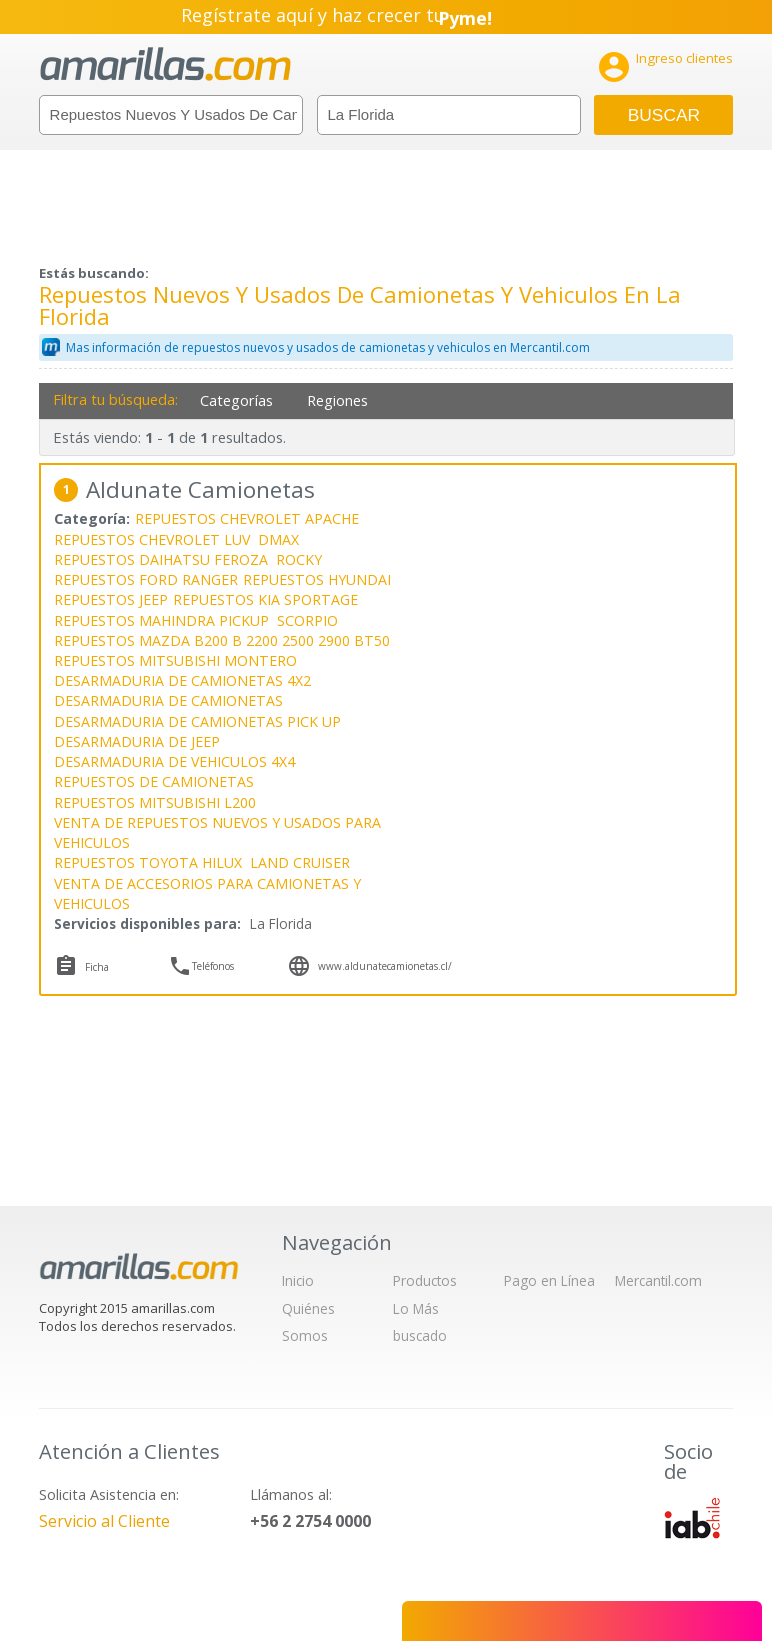 This screenshot has width=772, height=1641. I want to click on REPUESTOS MITSUBISHI MONTERO, so click(175, 660).